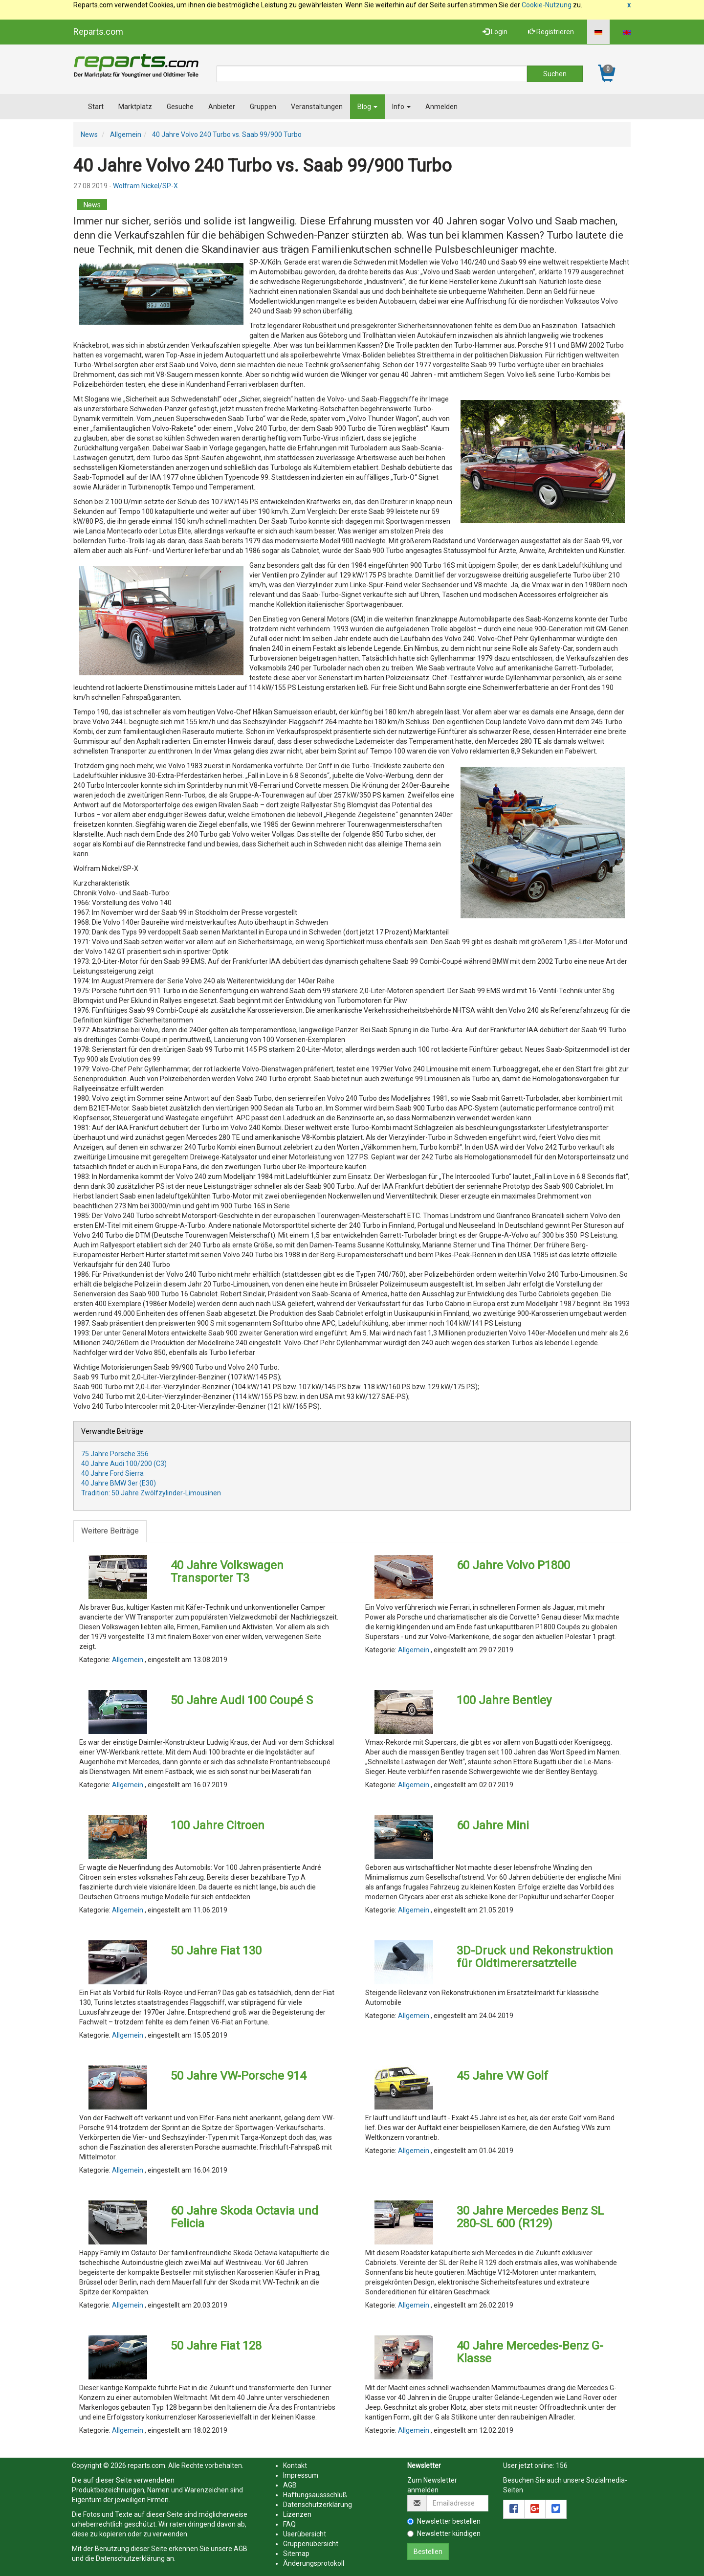 The height and width of the screenshot is (2576, 704). I want to click on Newsletter bestellen, so click(444, 2521).